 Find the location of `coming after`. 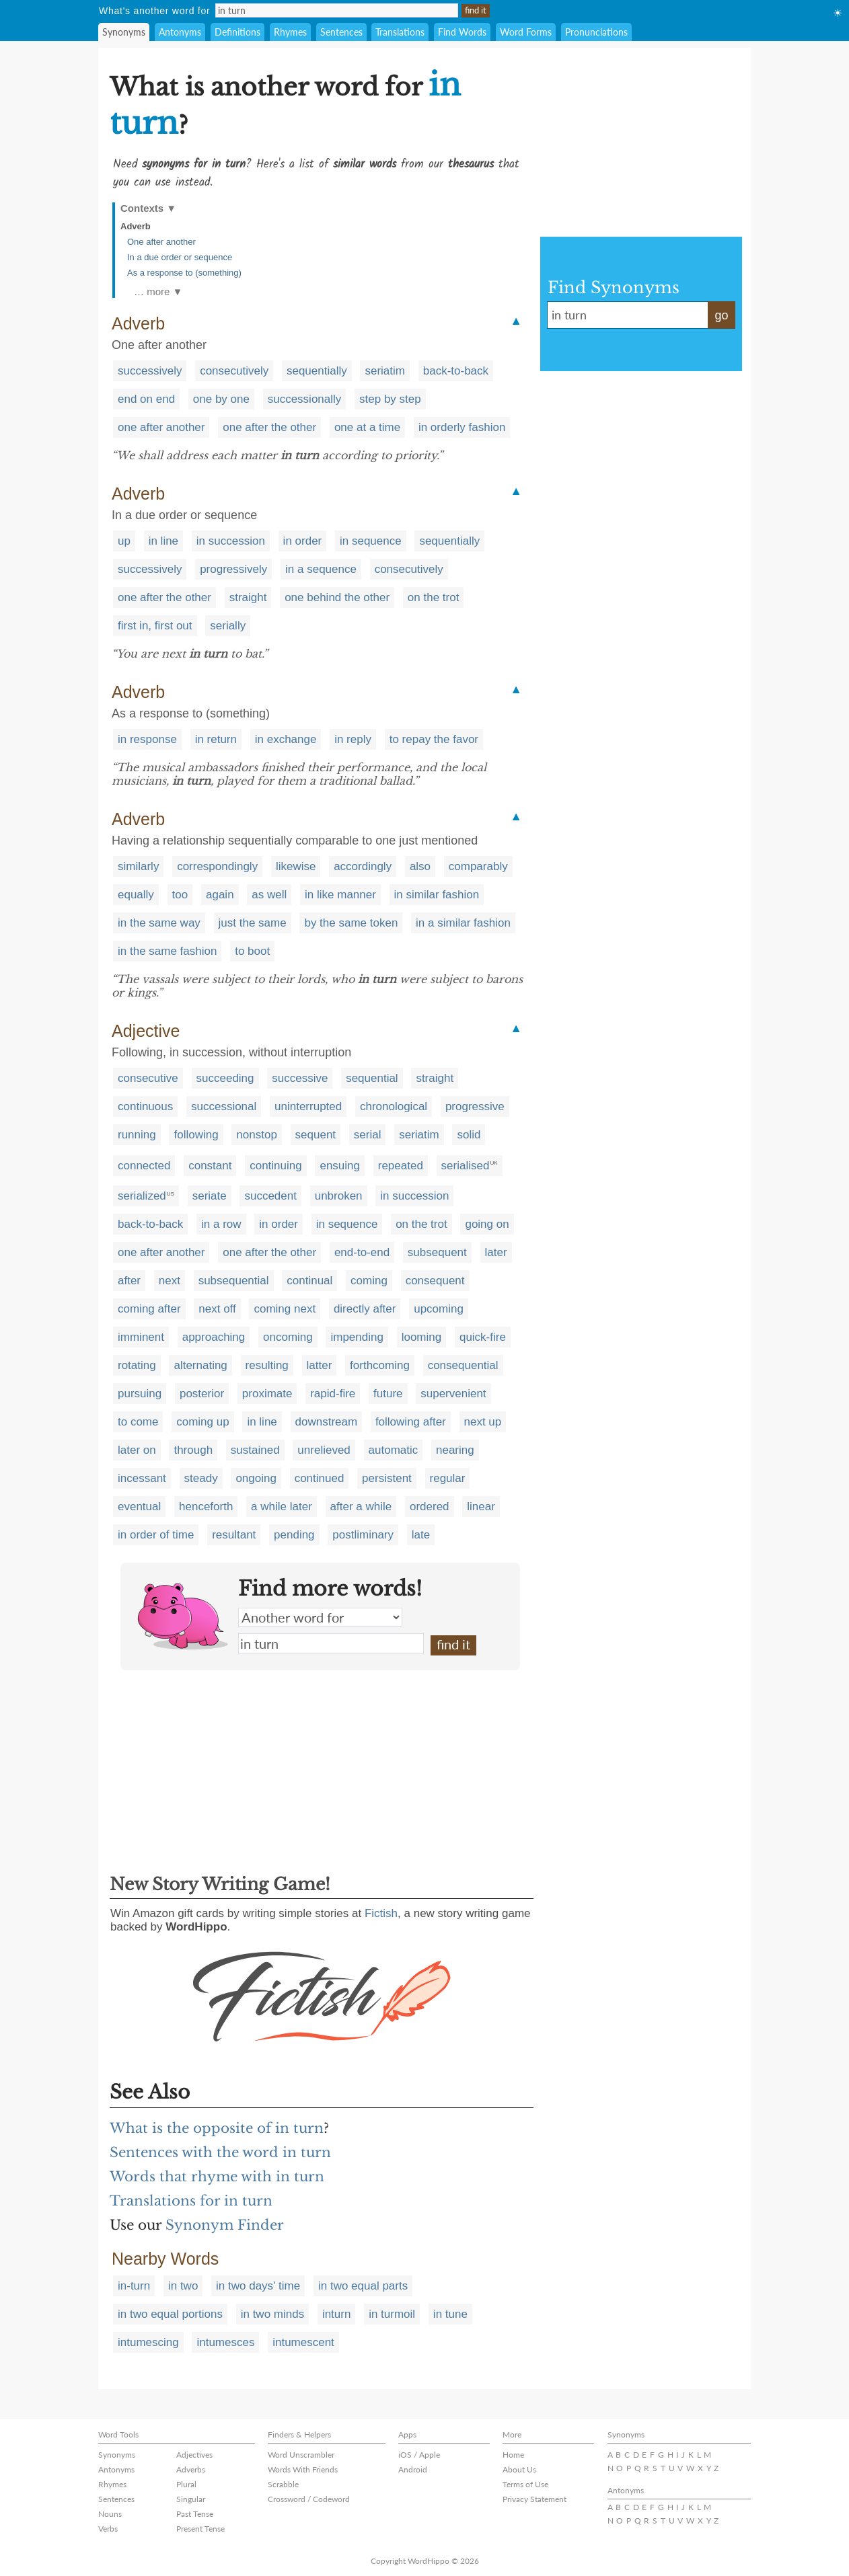

coming after is located at coordinates (149, 1308).